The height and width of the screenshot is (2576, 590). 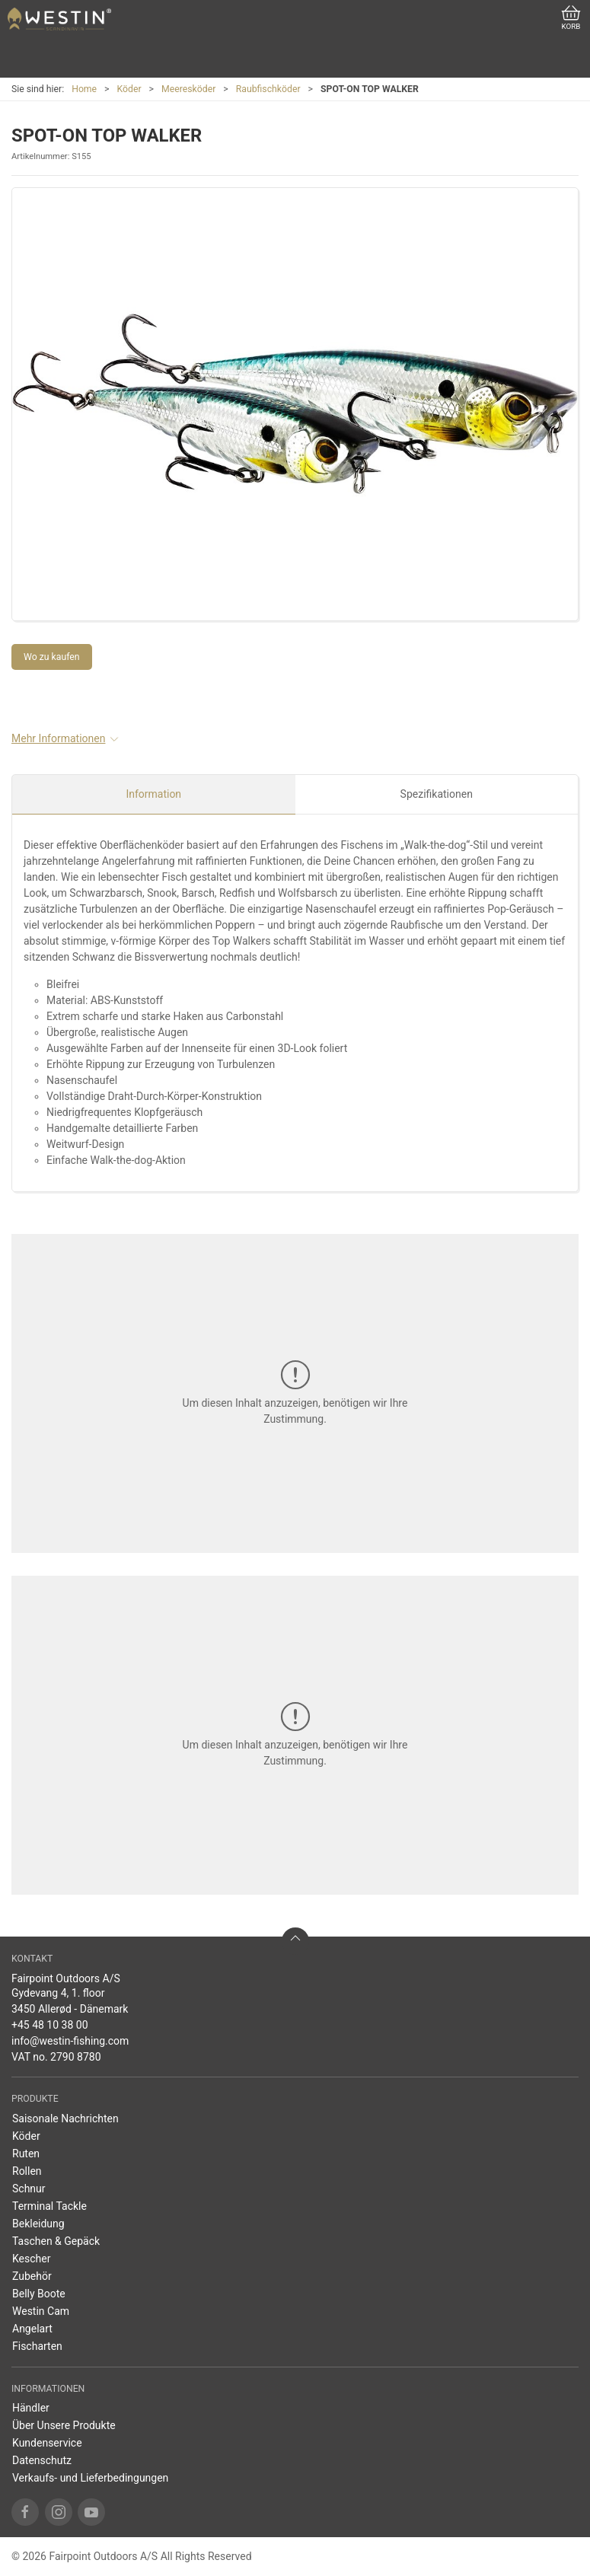 What do you see at coordinates (129, 89) in the screenshot?
I see `Köder` at bounding box center [129, 89].